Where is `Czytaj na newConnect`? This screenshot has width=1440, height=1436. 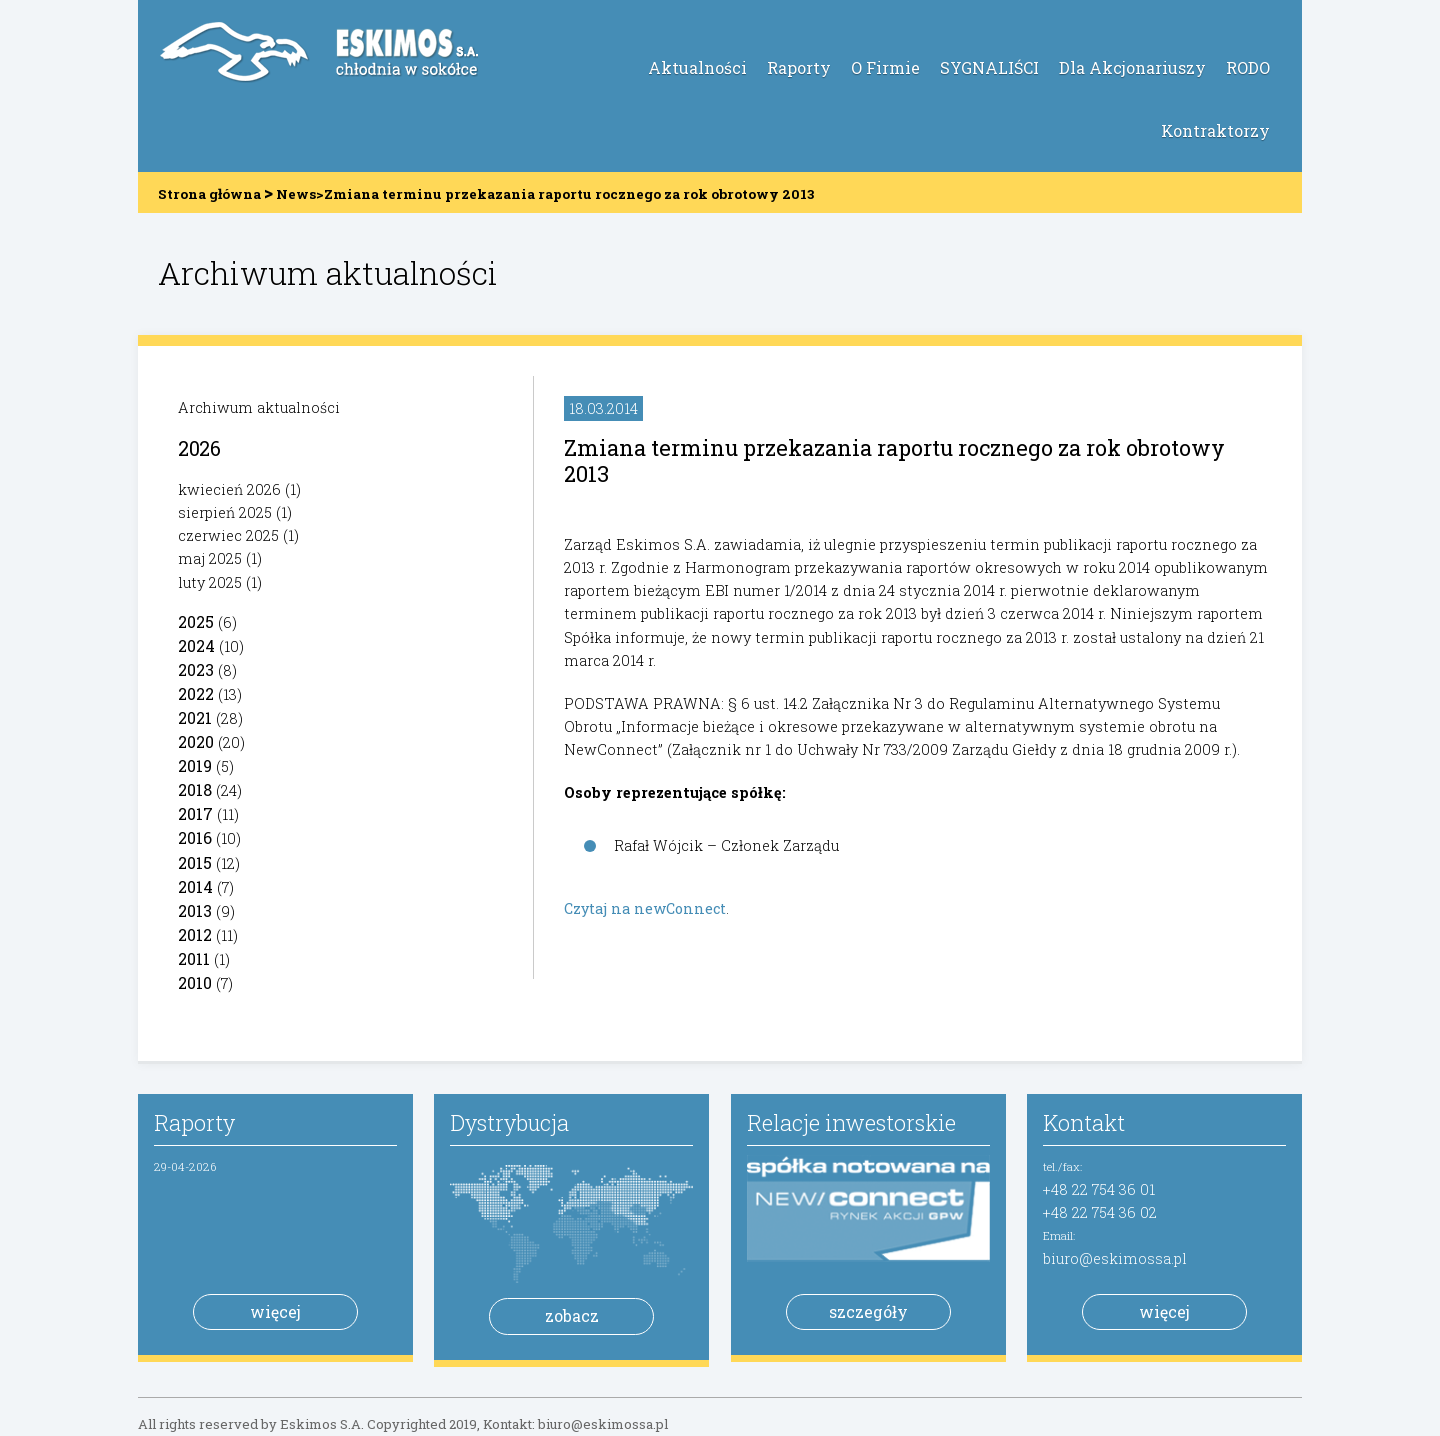
Czytaj na newConnect is located at coordinates (645, 908).